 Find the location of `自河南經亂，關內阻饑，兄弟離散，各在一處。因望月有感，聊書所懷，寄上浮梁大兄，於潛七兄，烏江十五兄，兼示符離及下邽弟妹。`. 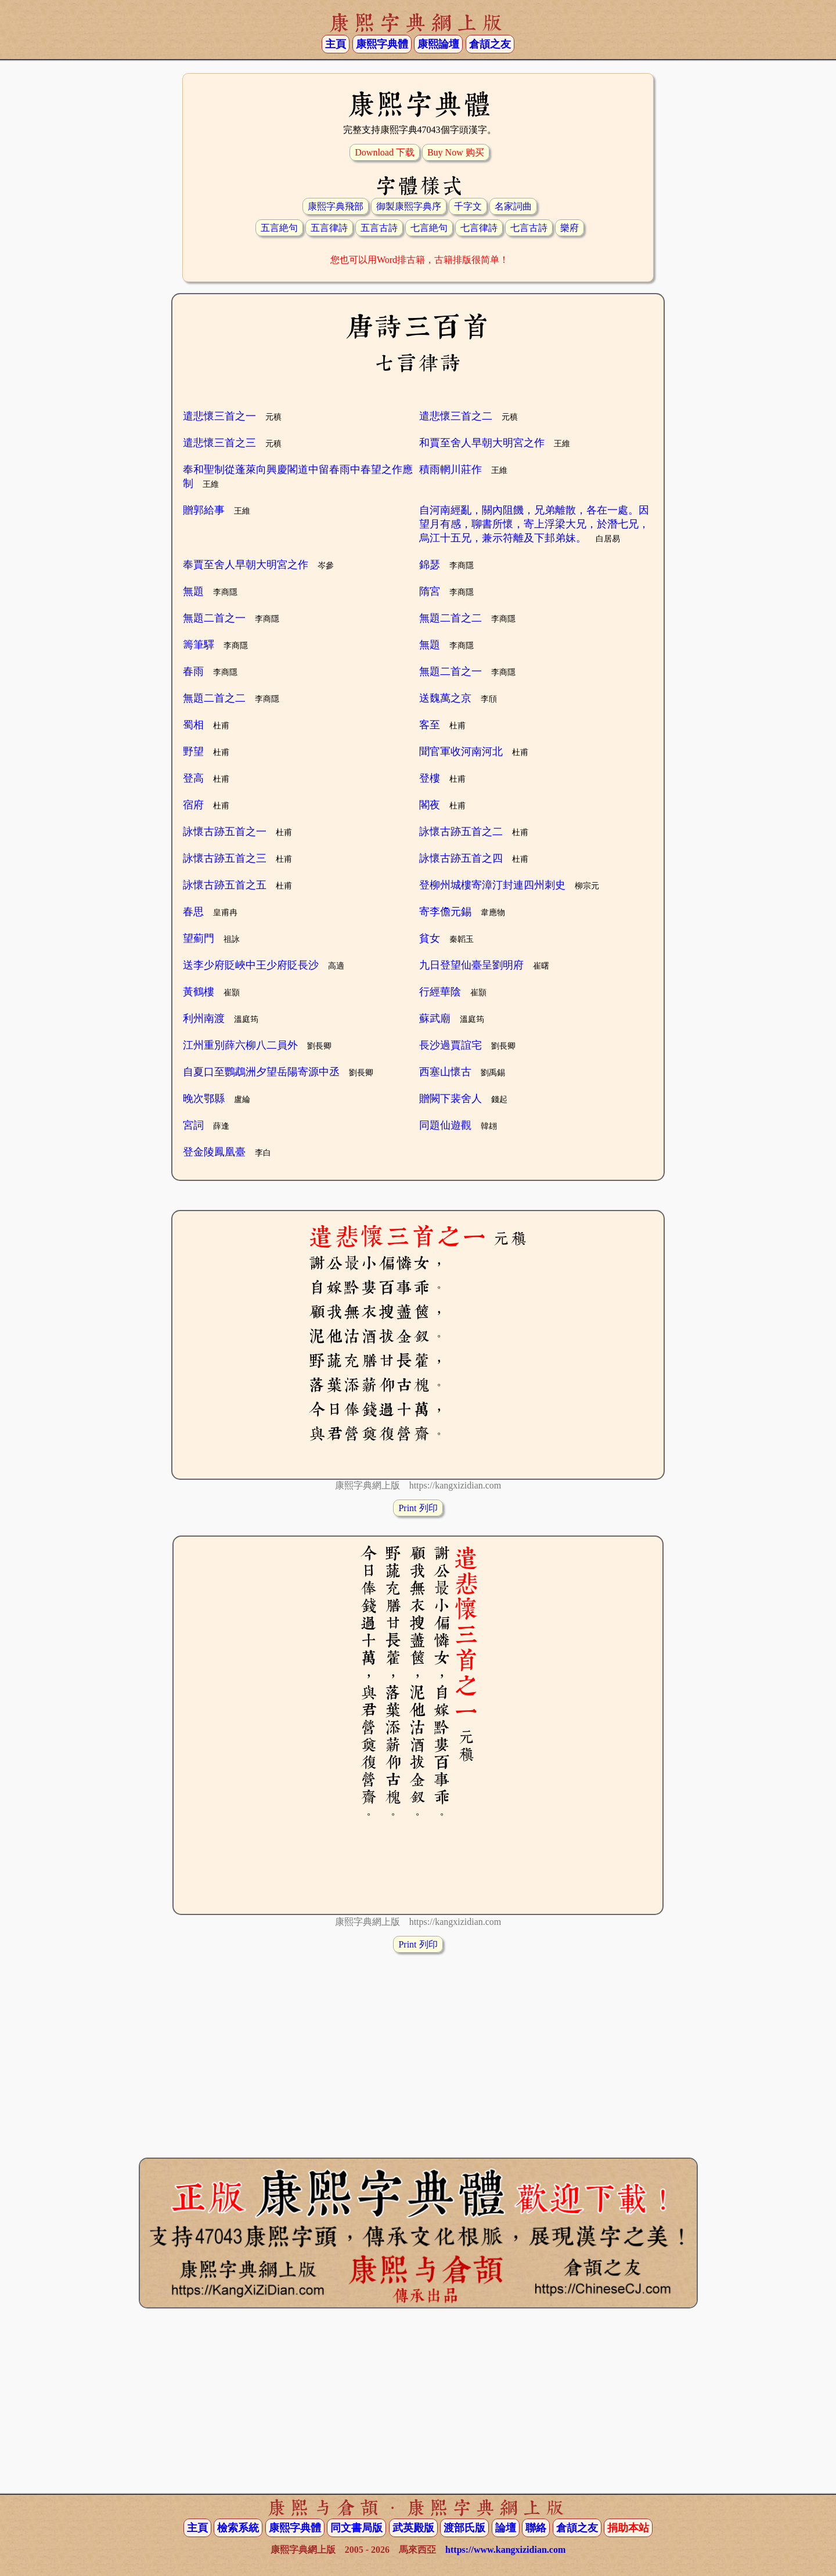

自河南經亂，關內阻饑，兄弟離散，各在一處。因望月有感，聊書所懷，寄上浮梁大兄，於潛七兄，烏江十五兄，兼示符離及下邽弟妹。 is located at coordinates (534, 524).